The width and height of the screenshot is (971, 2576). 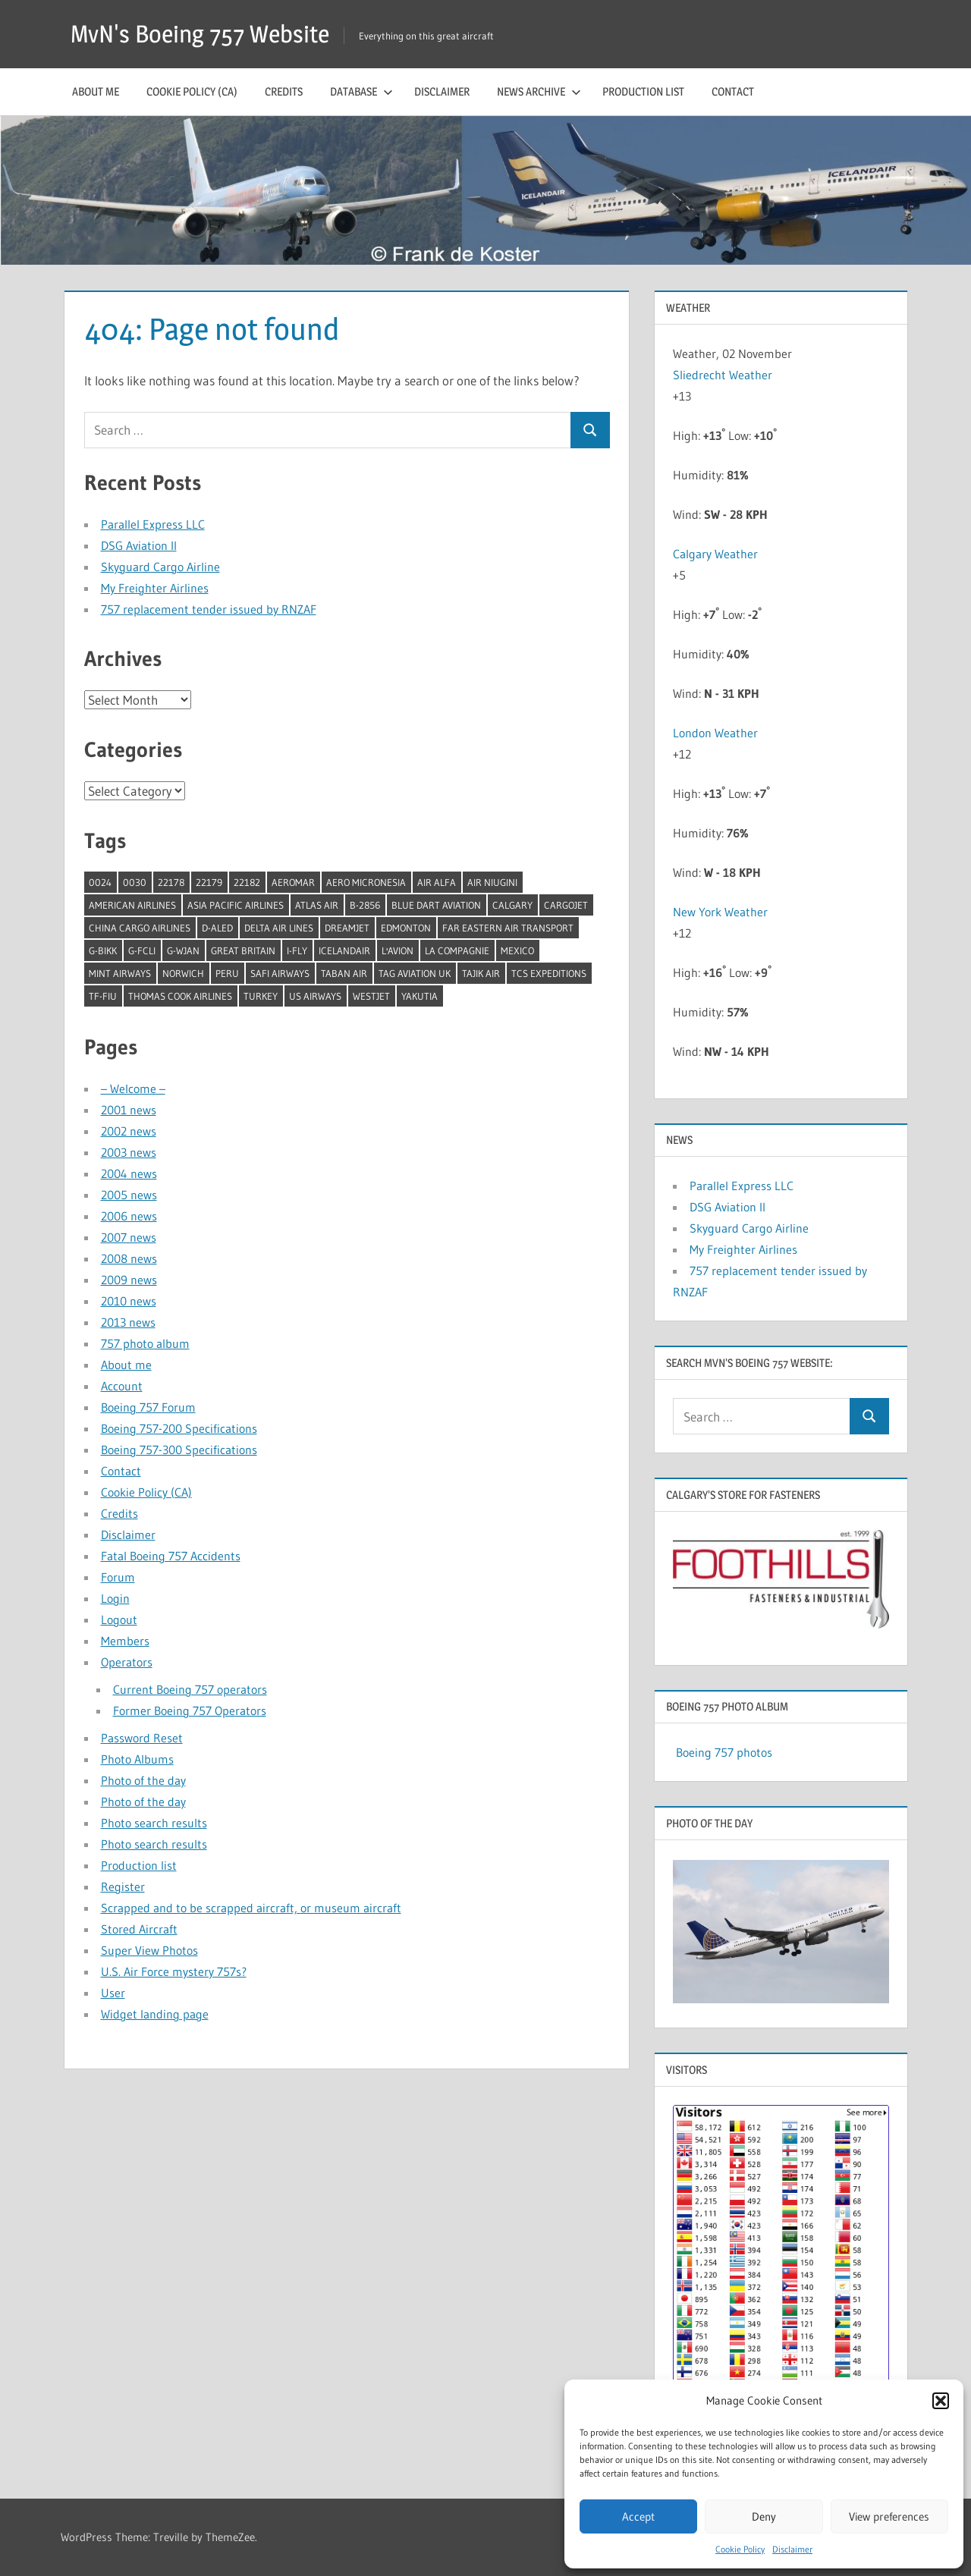 I want to click on B-2856 [B-2856 (1 item)], so click(x=365, y=905).